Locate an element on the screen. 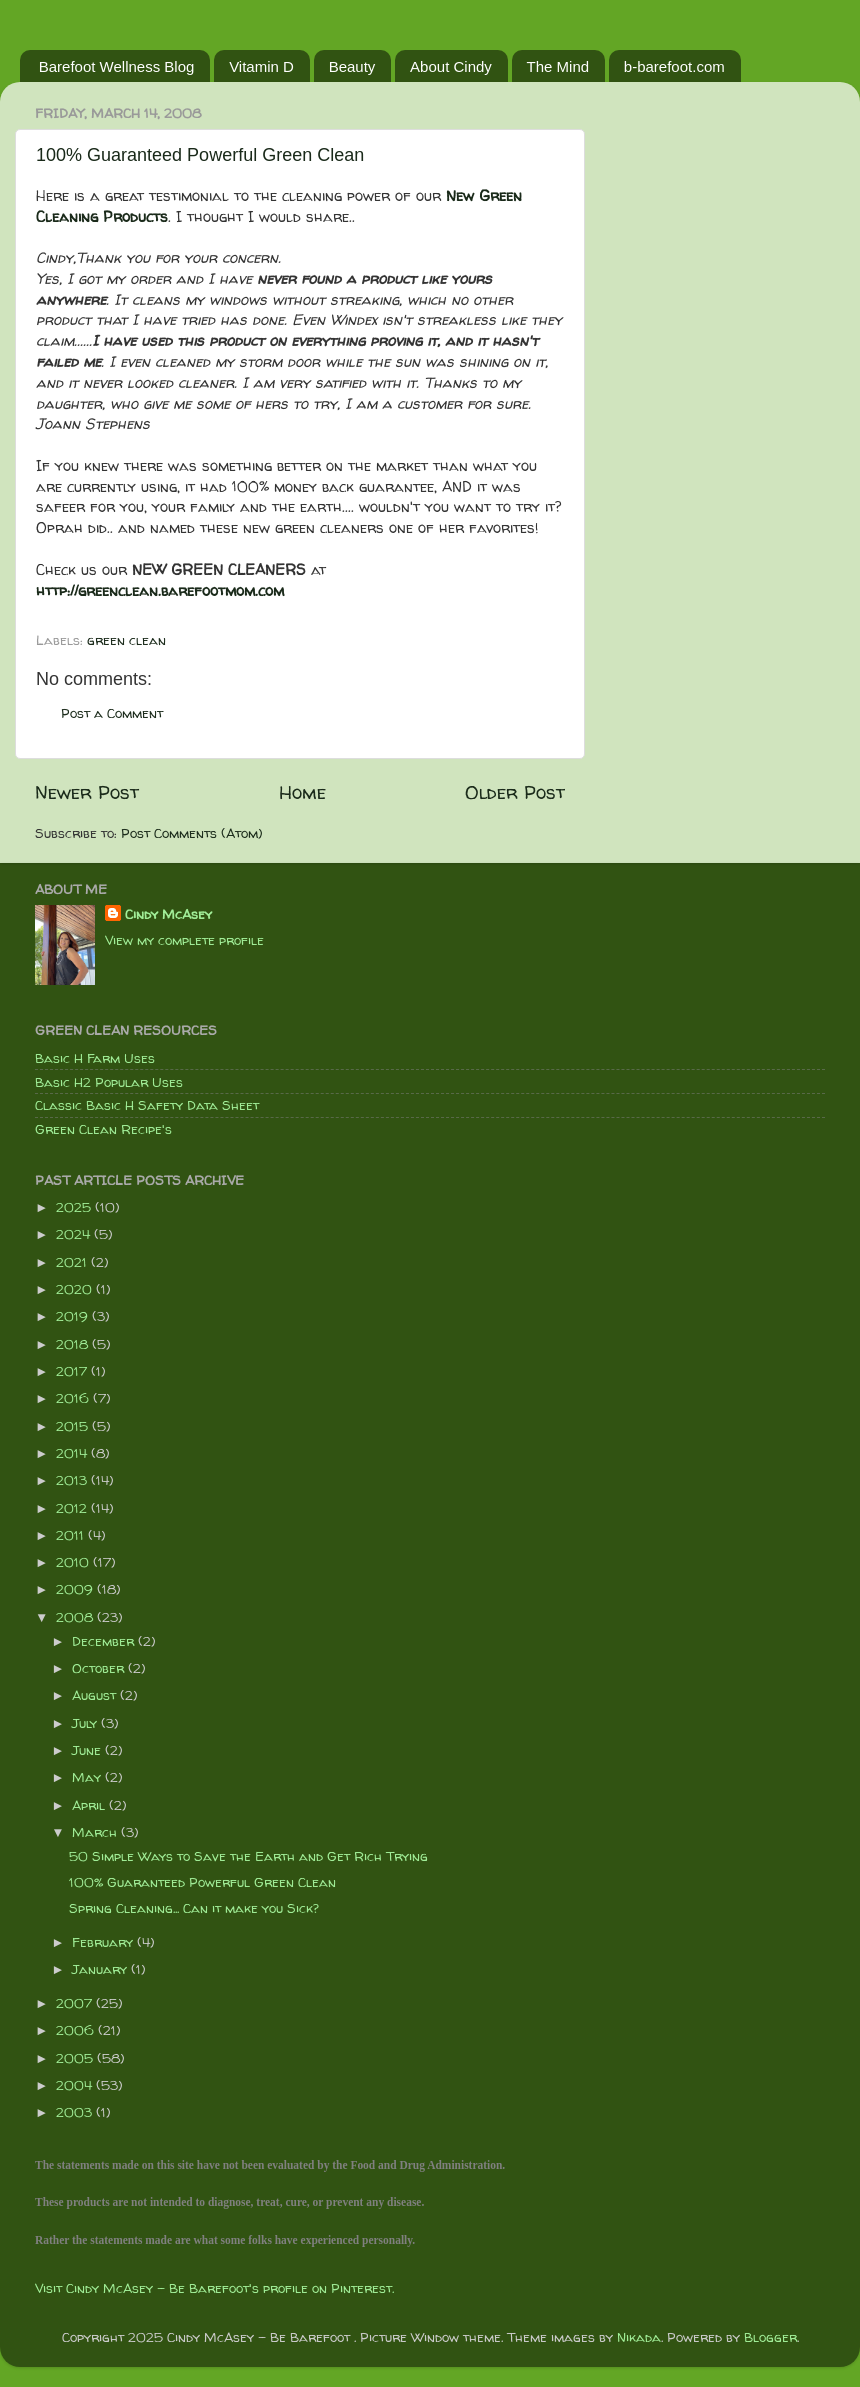 The width and height of the screenshot is (860, 2387). Vitamin D is located at coordinates (261, 66).